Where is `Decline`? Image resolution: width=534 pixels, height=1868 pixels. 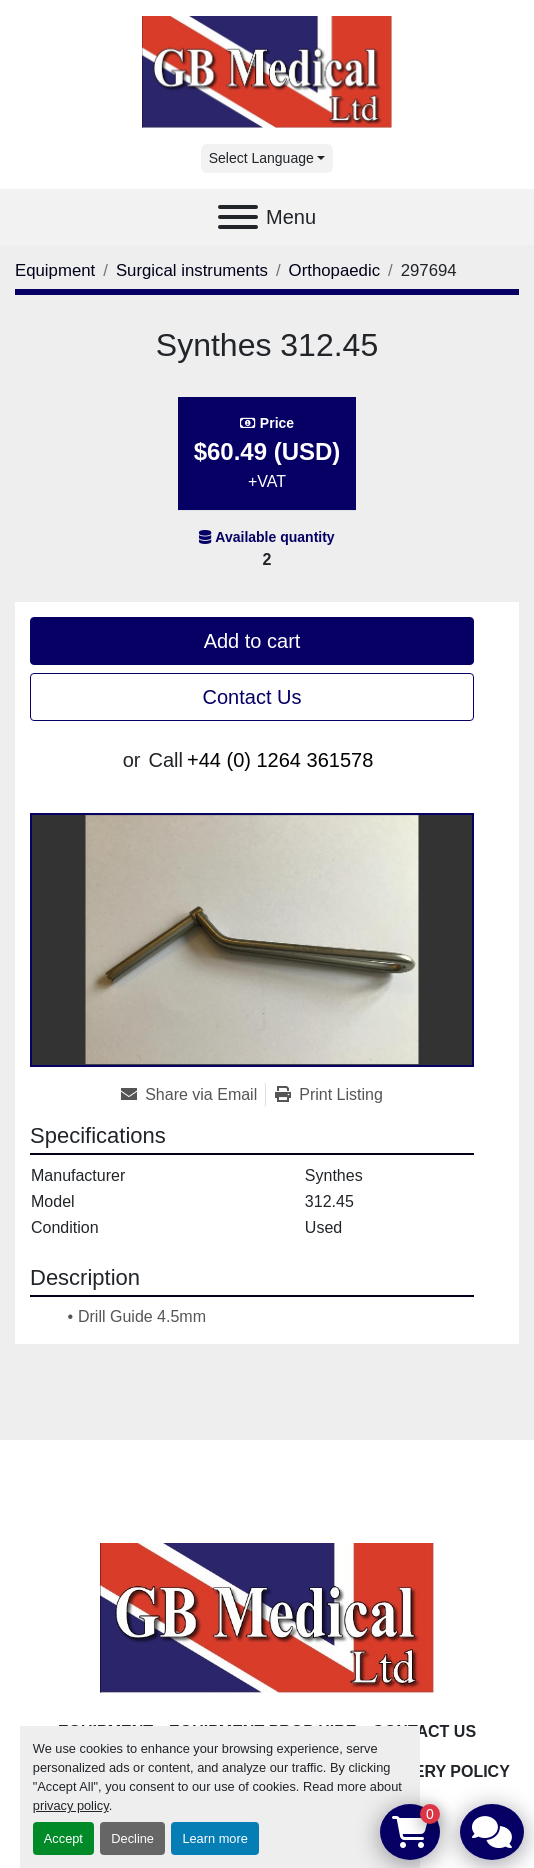
Decline is located at coordinates (132, 1838).